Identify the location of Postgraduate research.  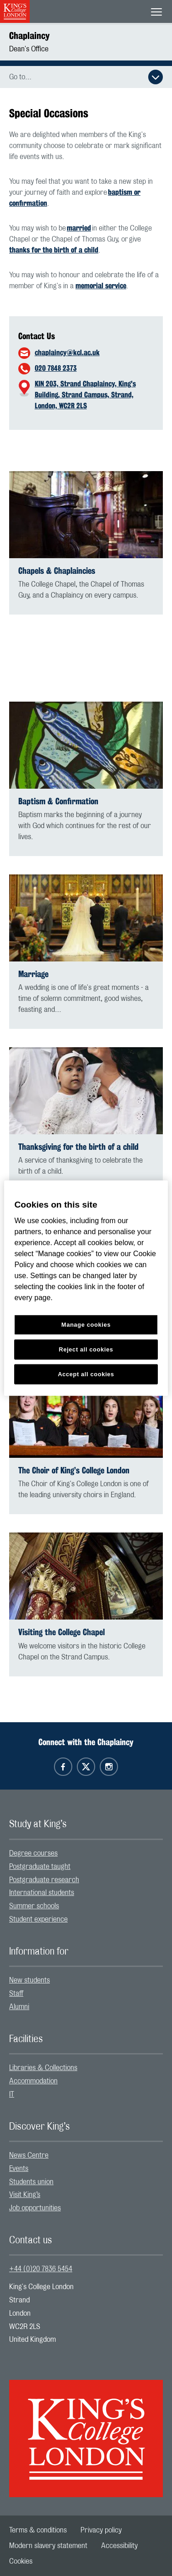
(44, 1880).